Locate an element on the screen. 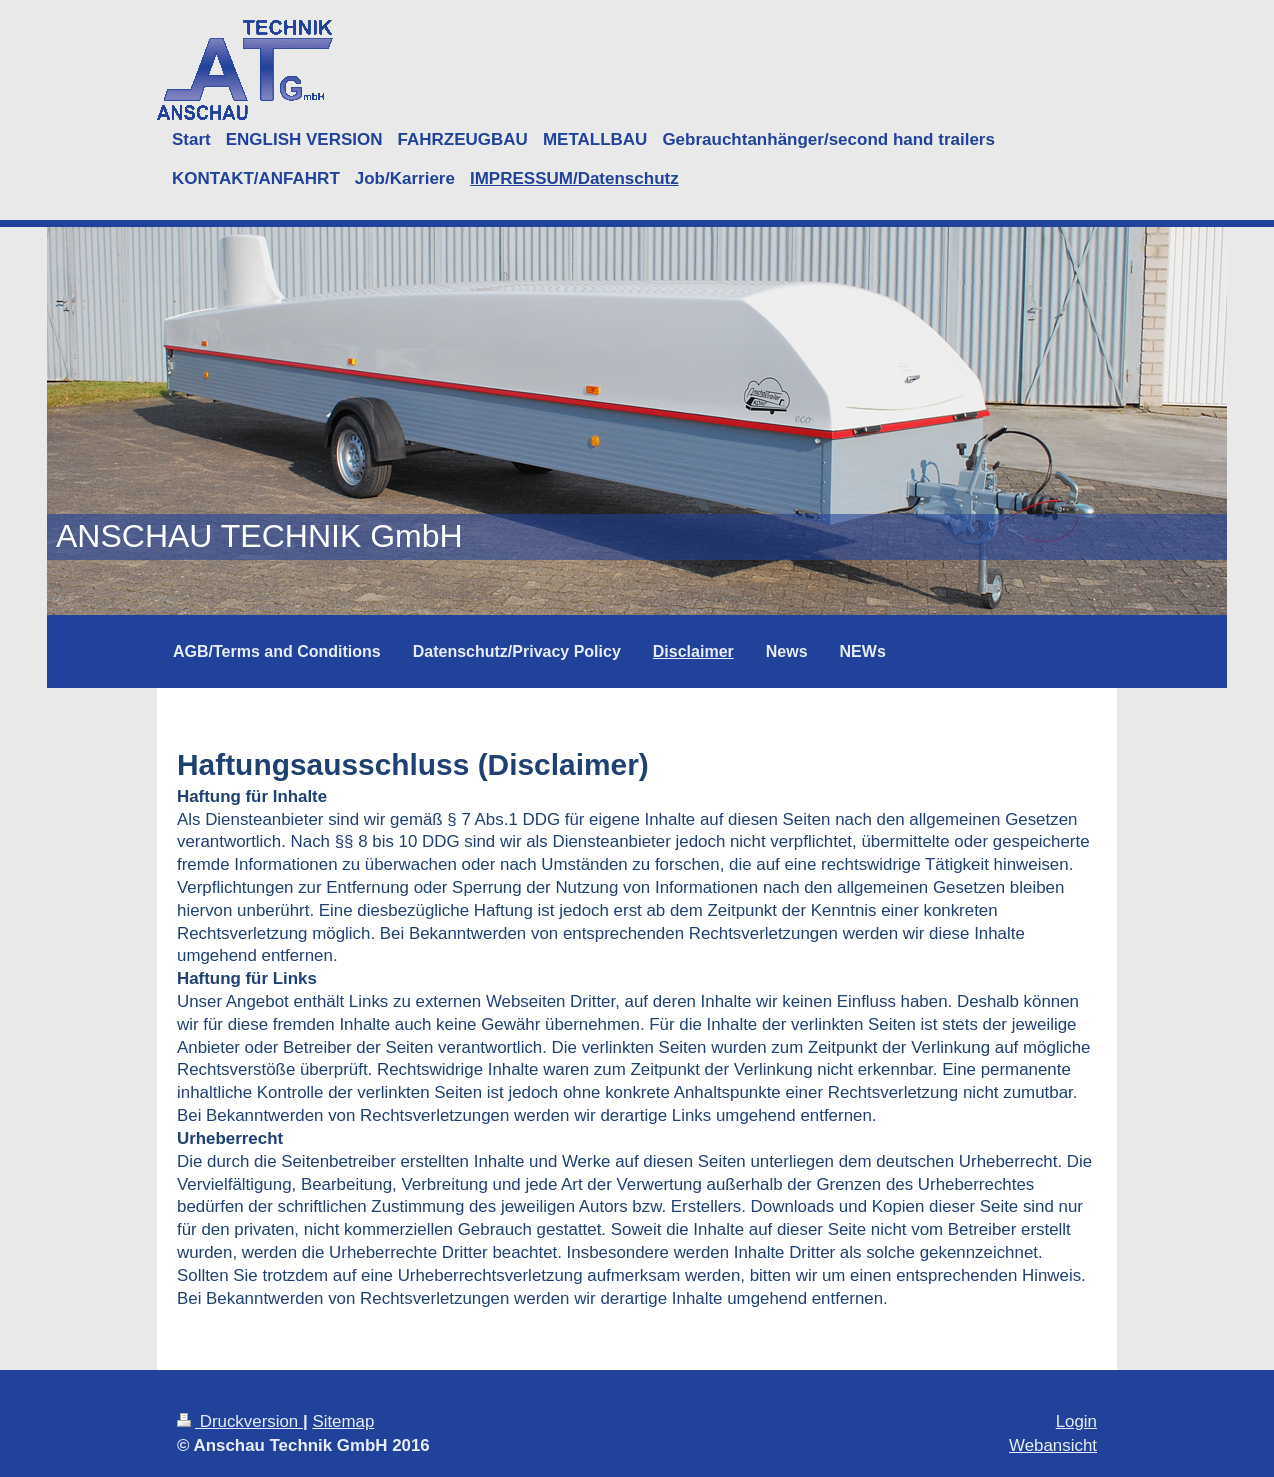 This screenshot has height=1477, width=1274. Druckversion is located at coordinates (240, 1421).